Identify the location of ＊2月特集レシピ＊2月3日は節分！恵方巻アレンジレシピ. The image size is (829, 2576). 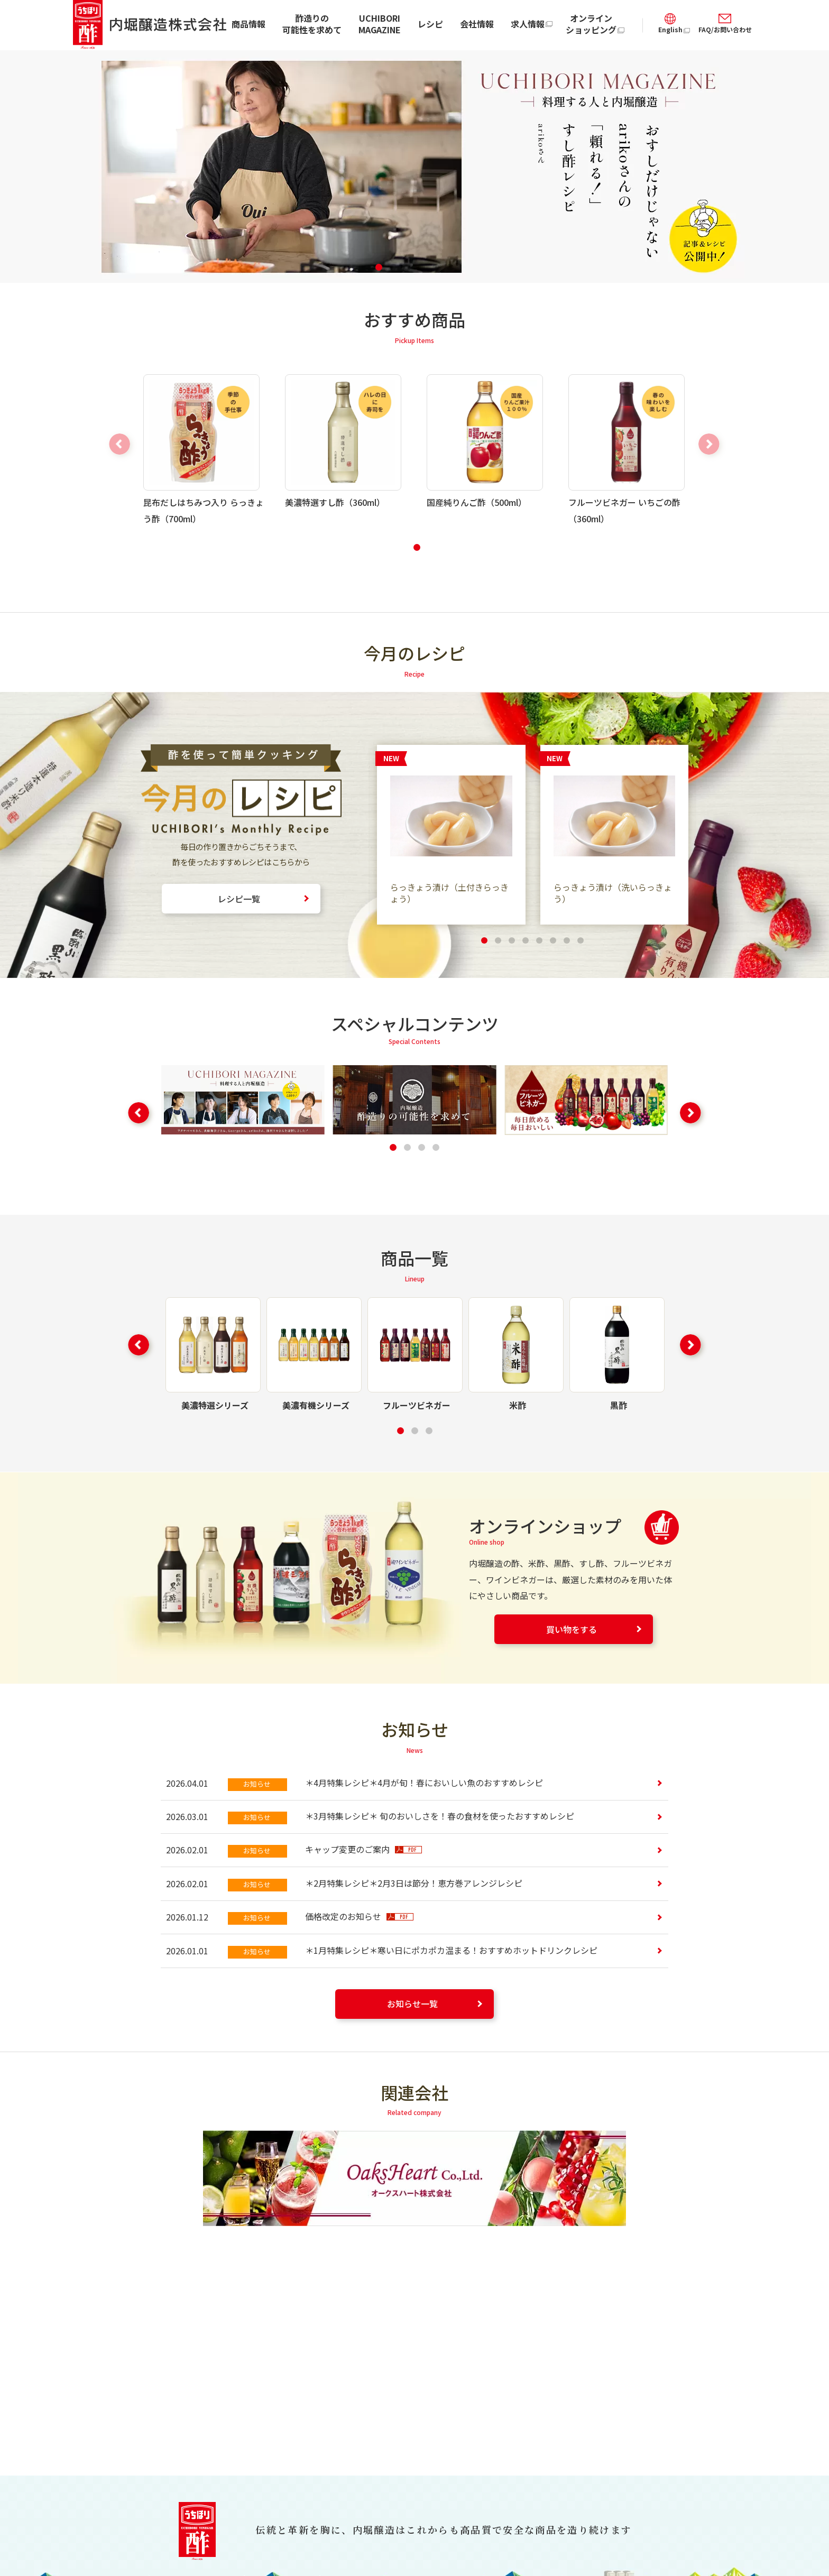
(413, 1883).